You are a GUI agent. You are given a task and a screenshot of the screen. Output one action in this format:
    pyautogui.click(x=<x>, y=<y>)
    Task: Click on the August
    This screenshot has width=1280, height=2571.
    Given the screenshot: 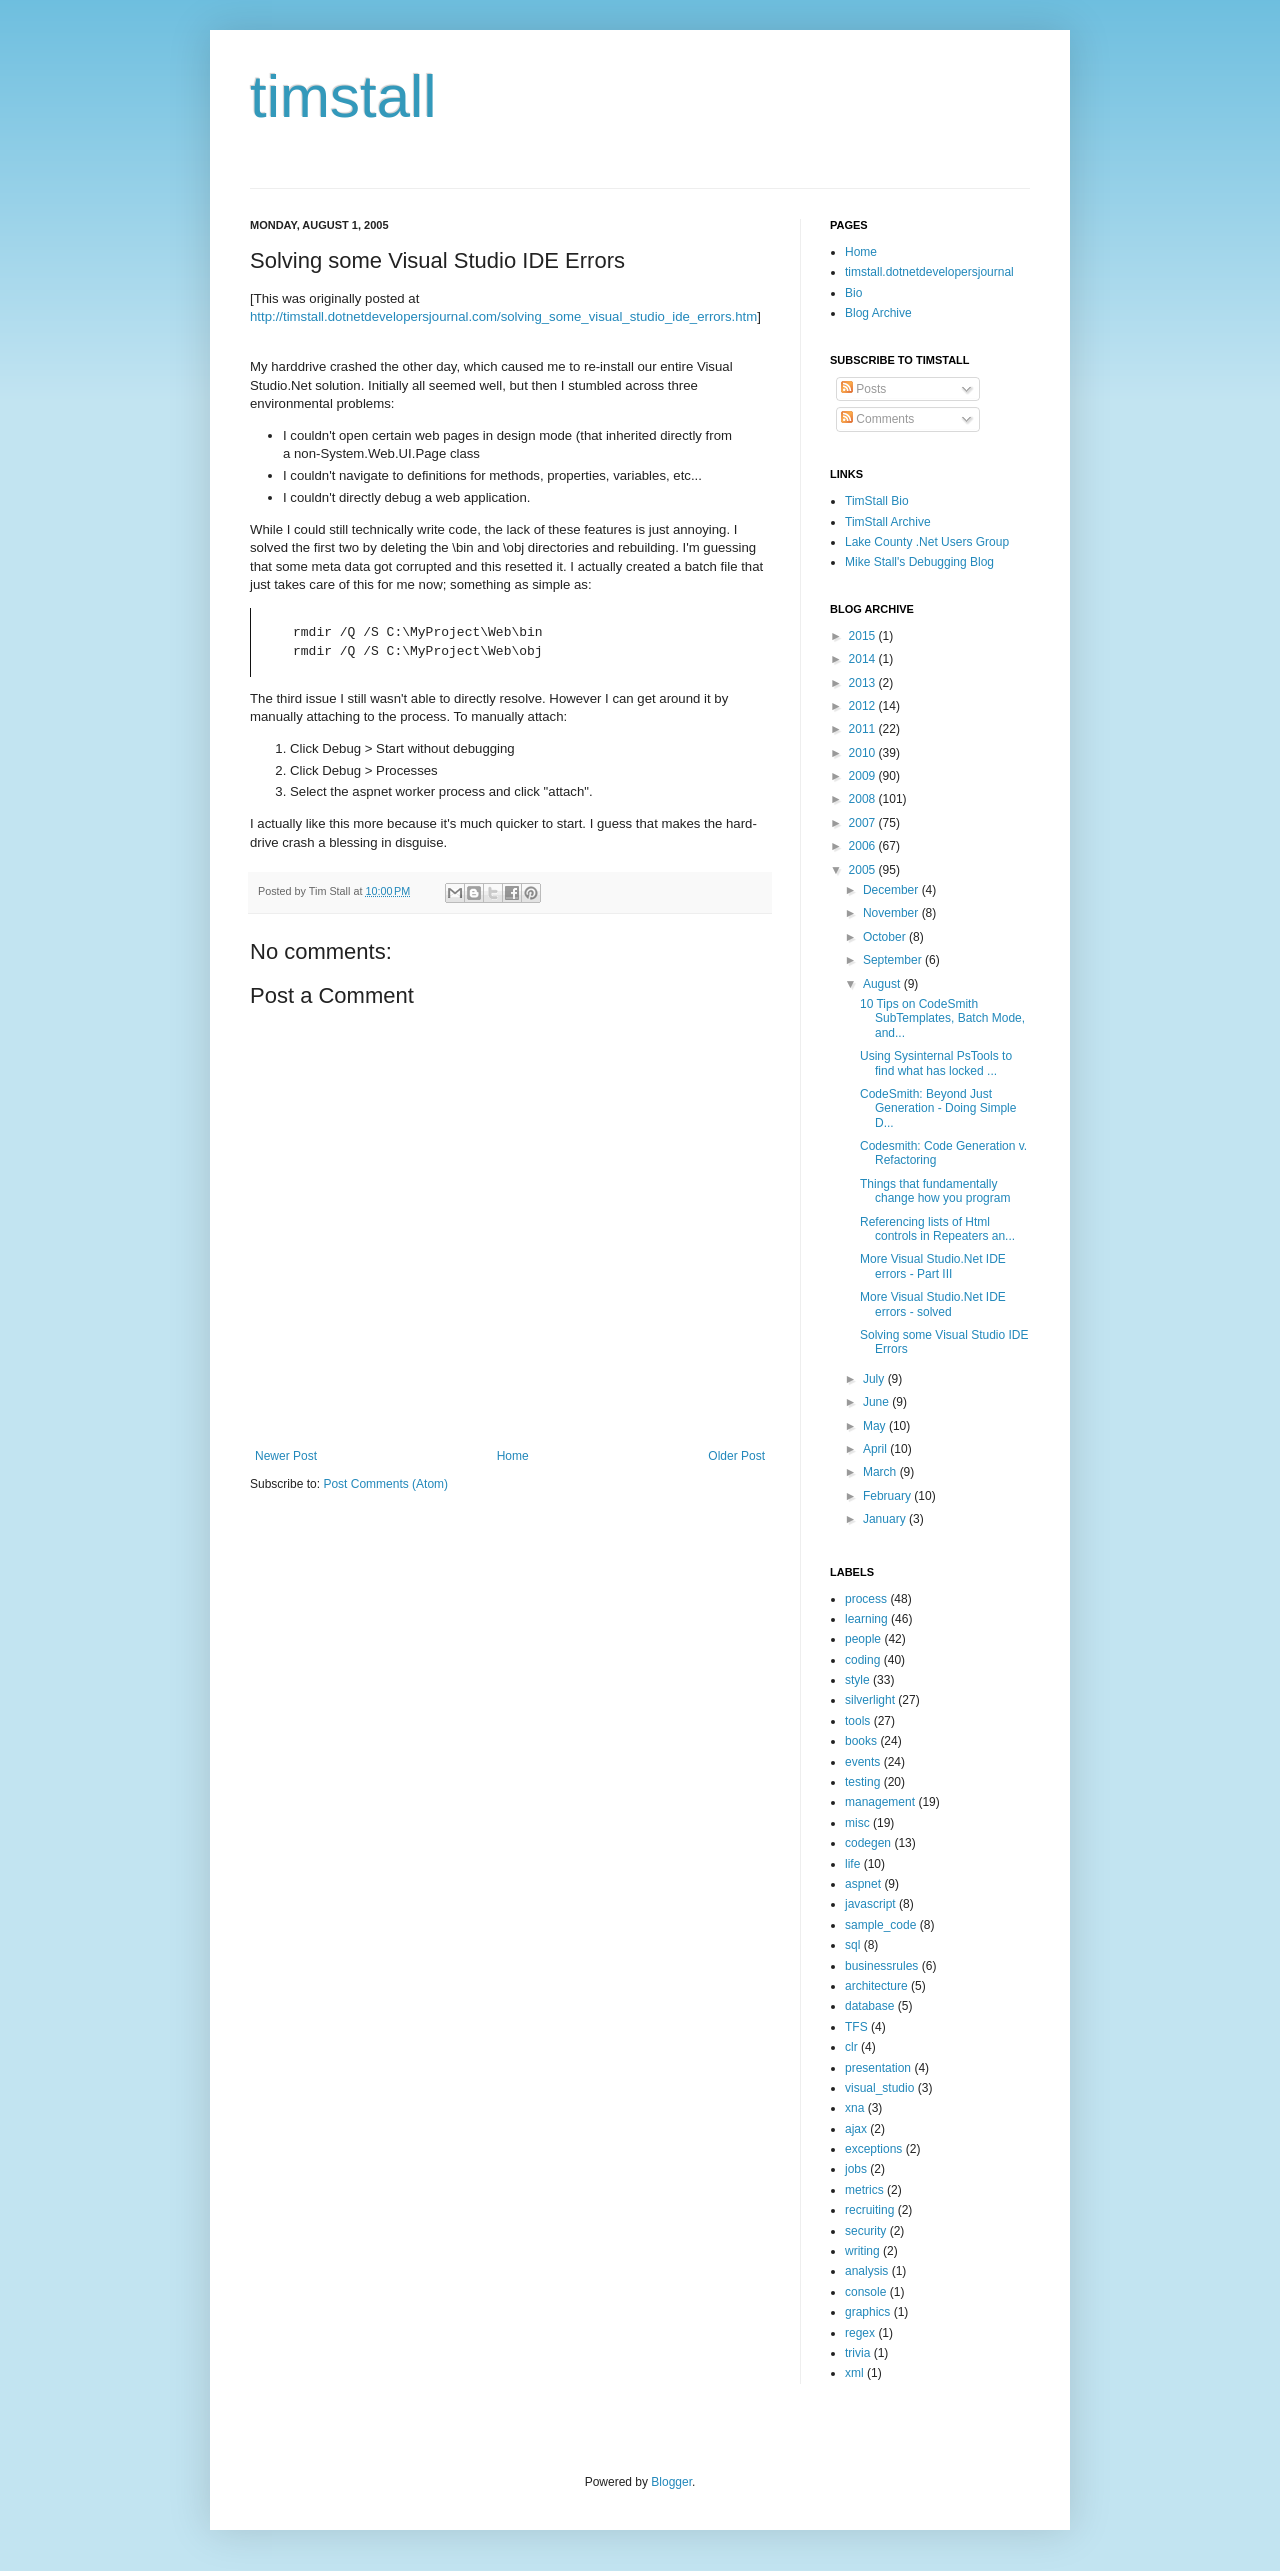 What is the action you would take?
    pyautogui.click(x=883, y=984)
    